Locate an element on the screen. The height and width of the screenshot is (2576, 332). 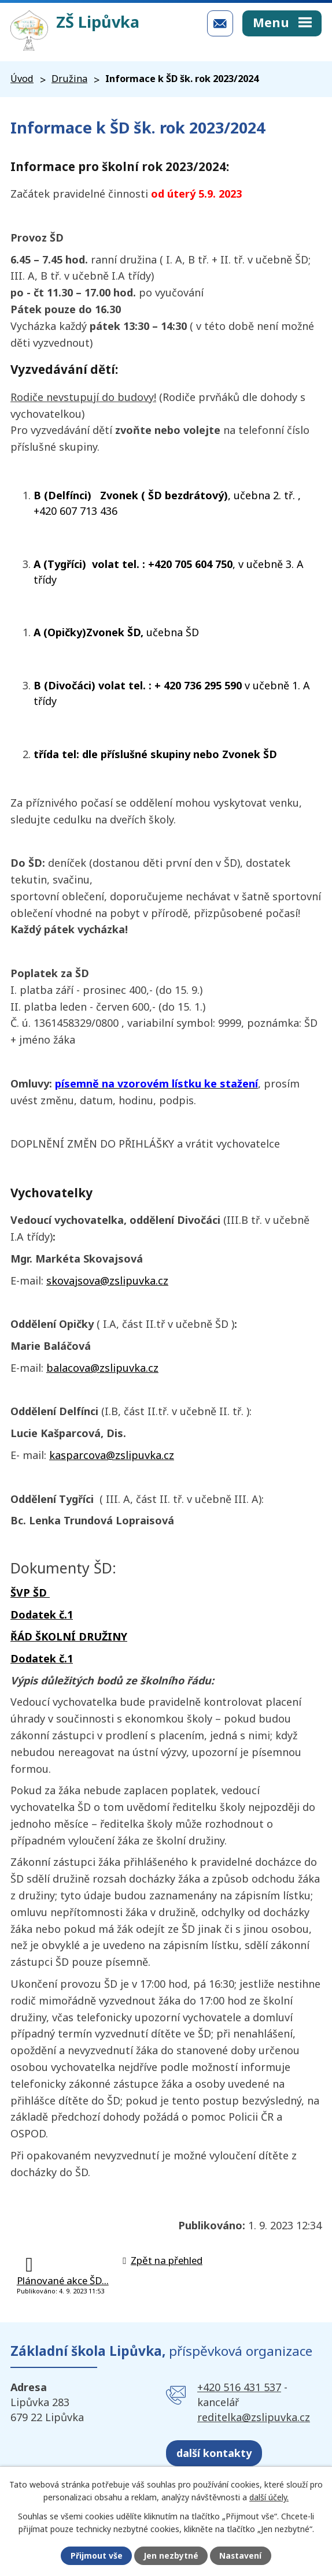
skovajsova@zslipuvka.cz is located at coordinates (107, 1280).